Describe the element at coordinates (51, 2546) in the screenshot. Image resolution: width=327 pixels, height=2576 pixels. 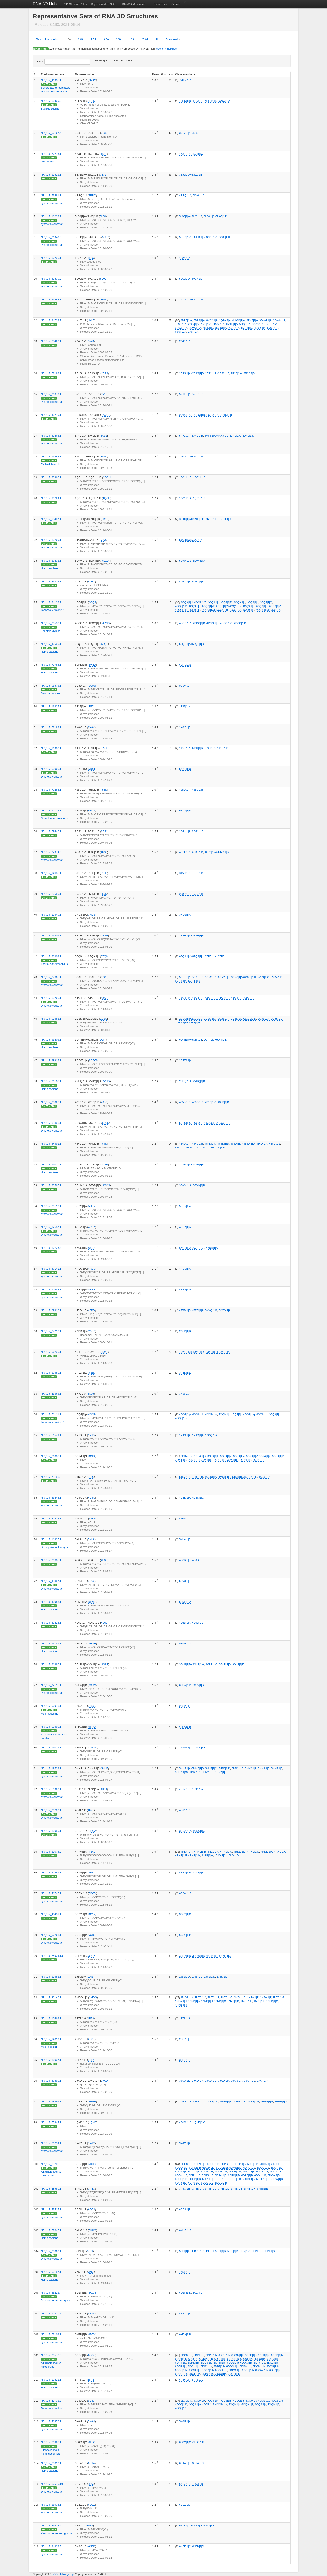
I see `NR_1.5_94833.3` at that location.